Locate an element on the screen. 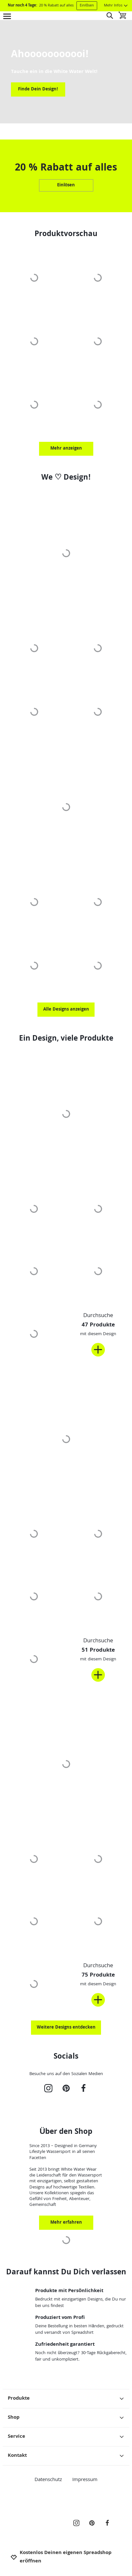  Einlösen is located at coordinates (87, 6).